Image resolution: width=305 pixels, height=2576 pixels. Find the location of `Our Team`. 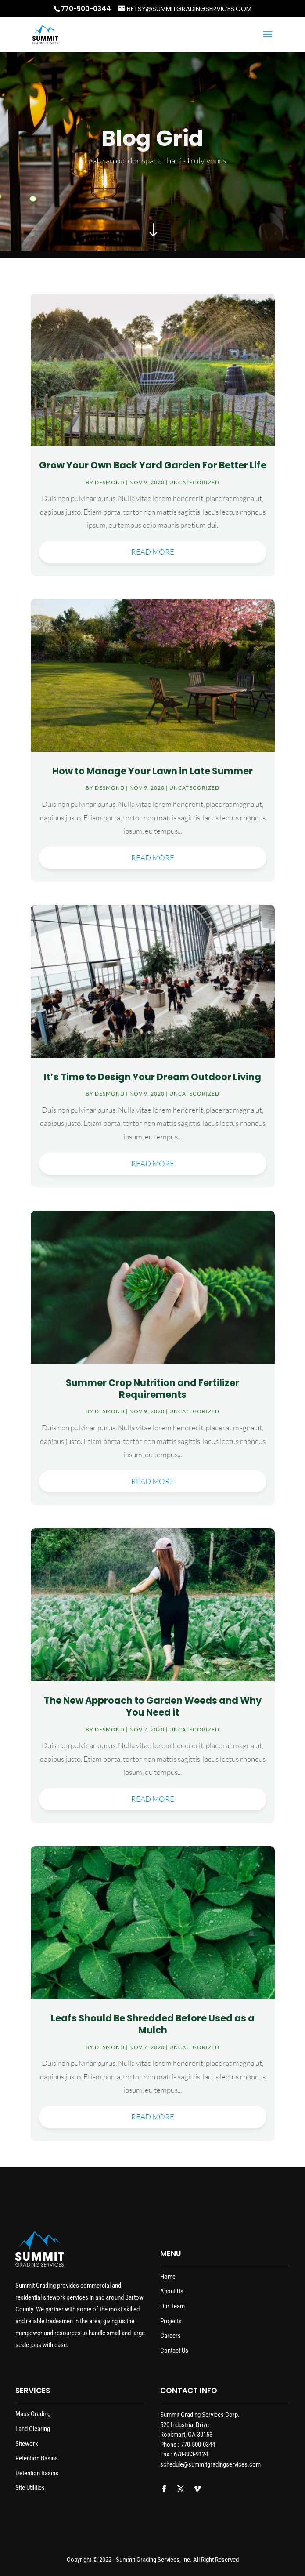

Our Team is located at coordinates (172, 2306).